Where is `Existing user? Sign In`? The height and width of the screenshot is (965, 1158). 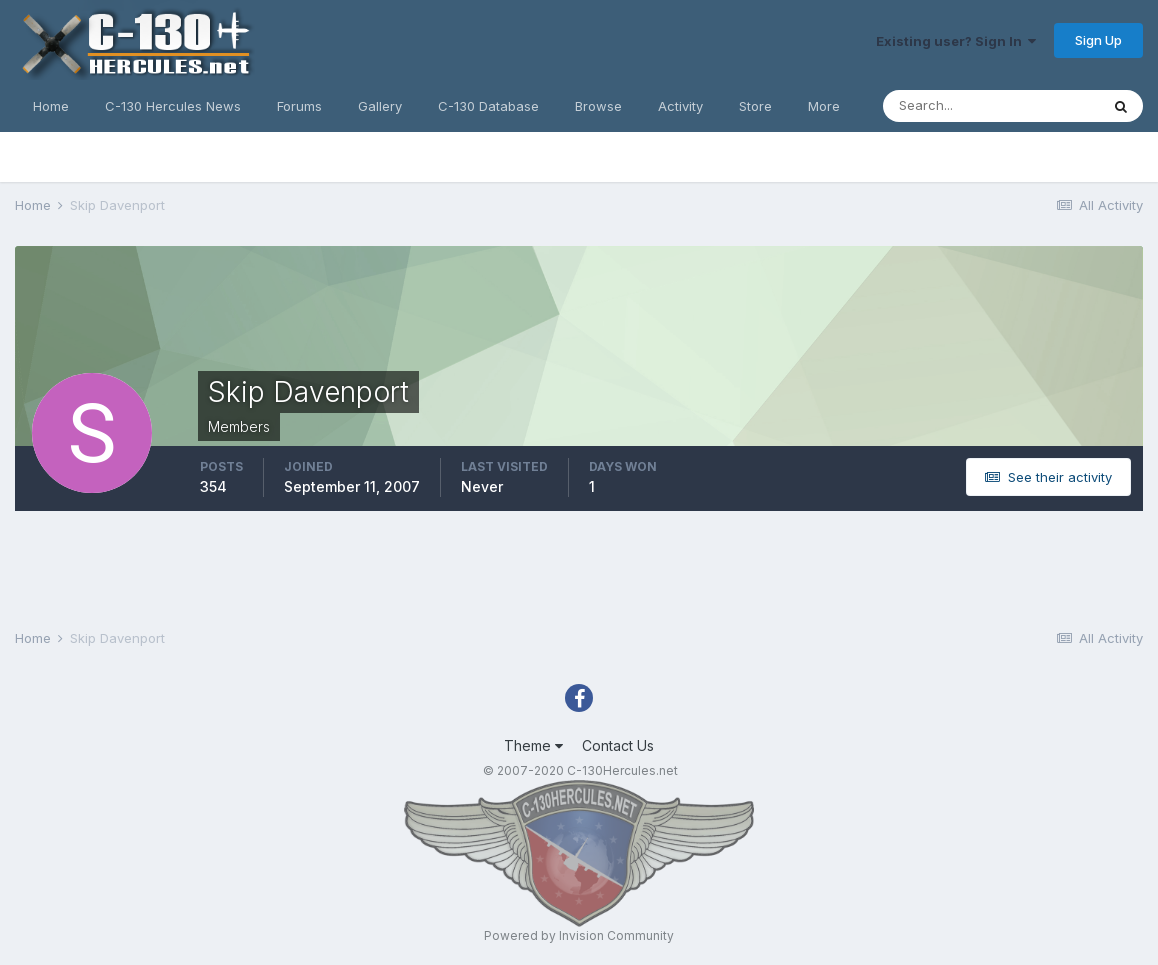
Existing user? Sign In is located at coordinates (956, 41).